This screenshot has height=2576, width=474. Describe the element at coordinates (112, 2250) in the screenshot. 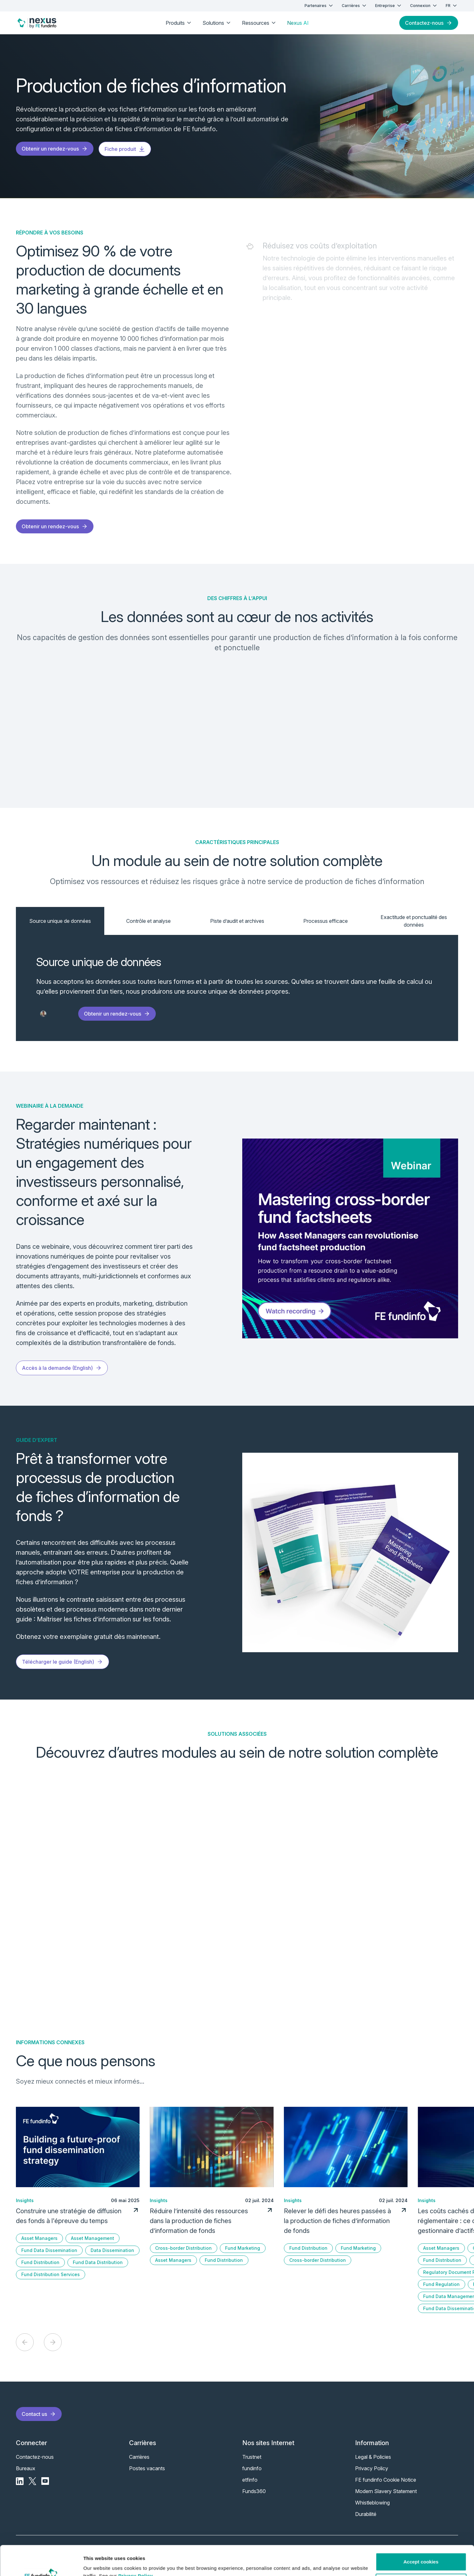

I see `Data Dissemination` at that location.